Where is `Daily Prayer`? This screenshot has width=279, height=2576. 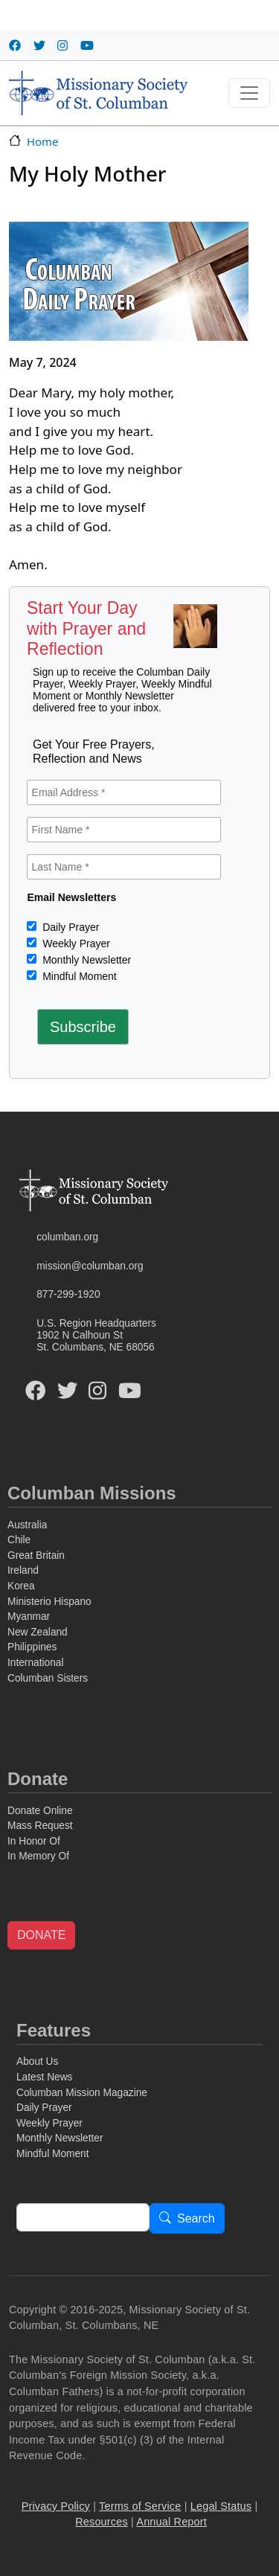
Daily Prayer is located at coordinates (69, 927).